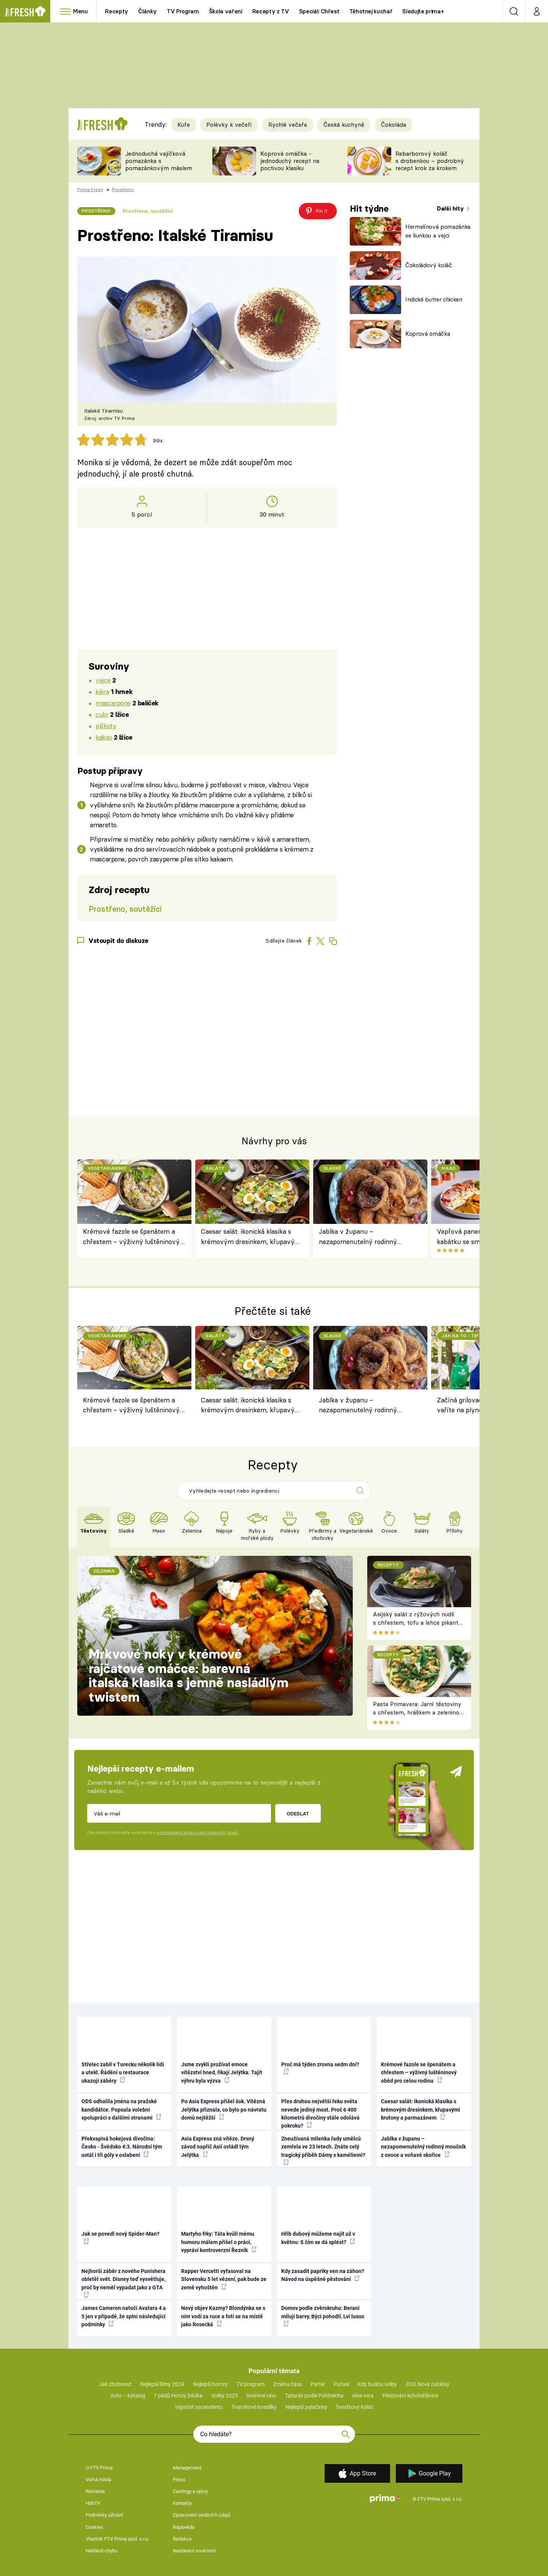 This screenshot has width=548, height=2576. I want to click on Nejlepší filmy 2024, so click(162, 2384).